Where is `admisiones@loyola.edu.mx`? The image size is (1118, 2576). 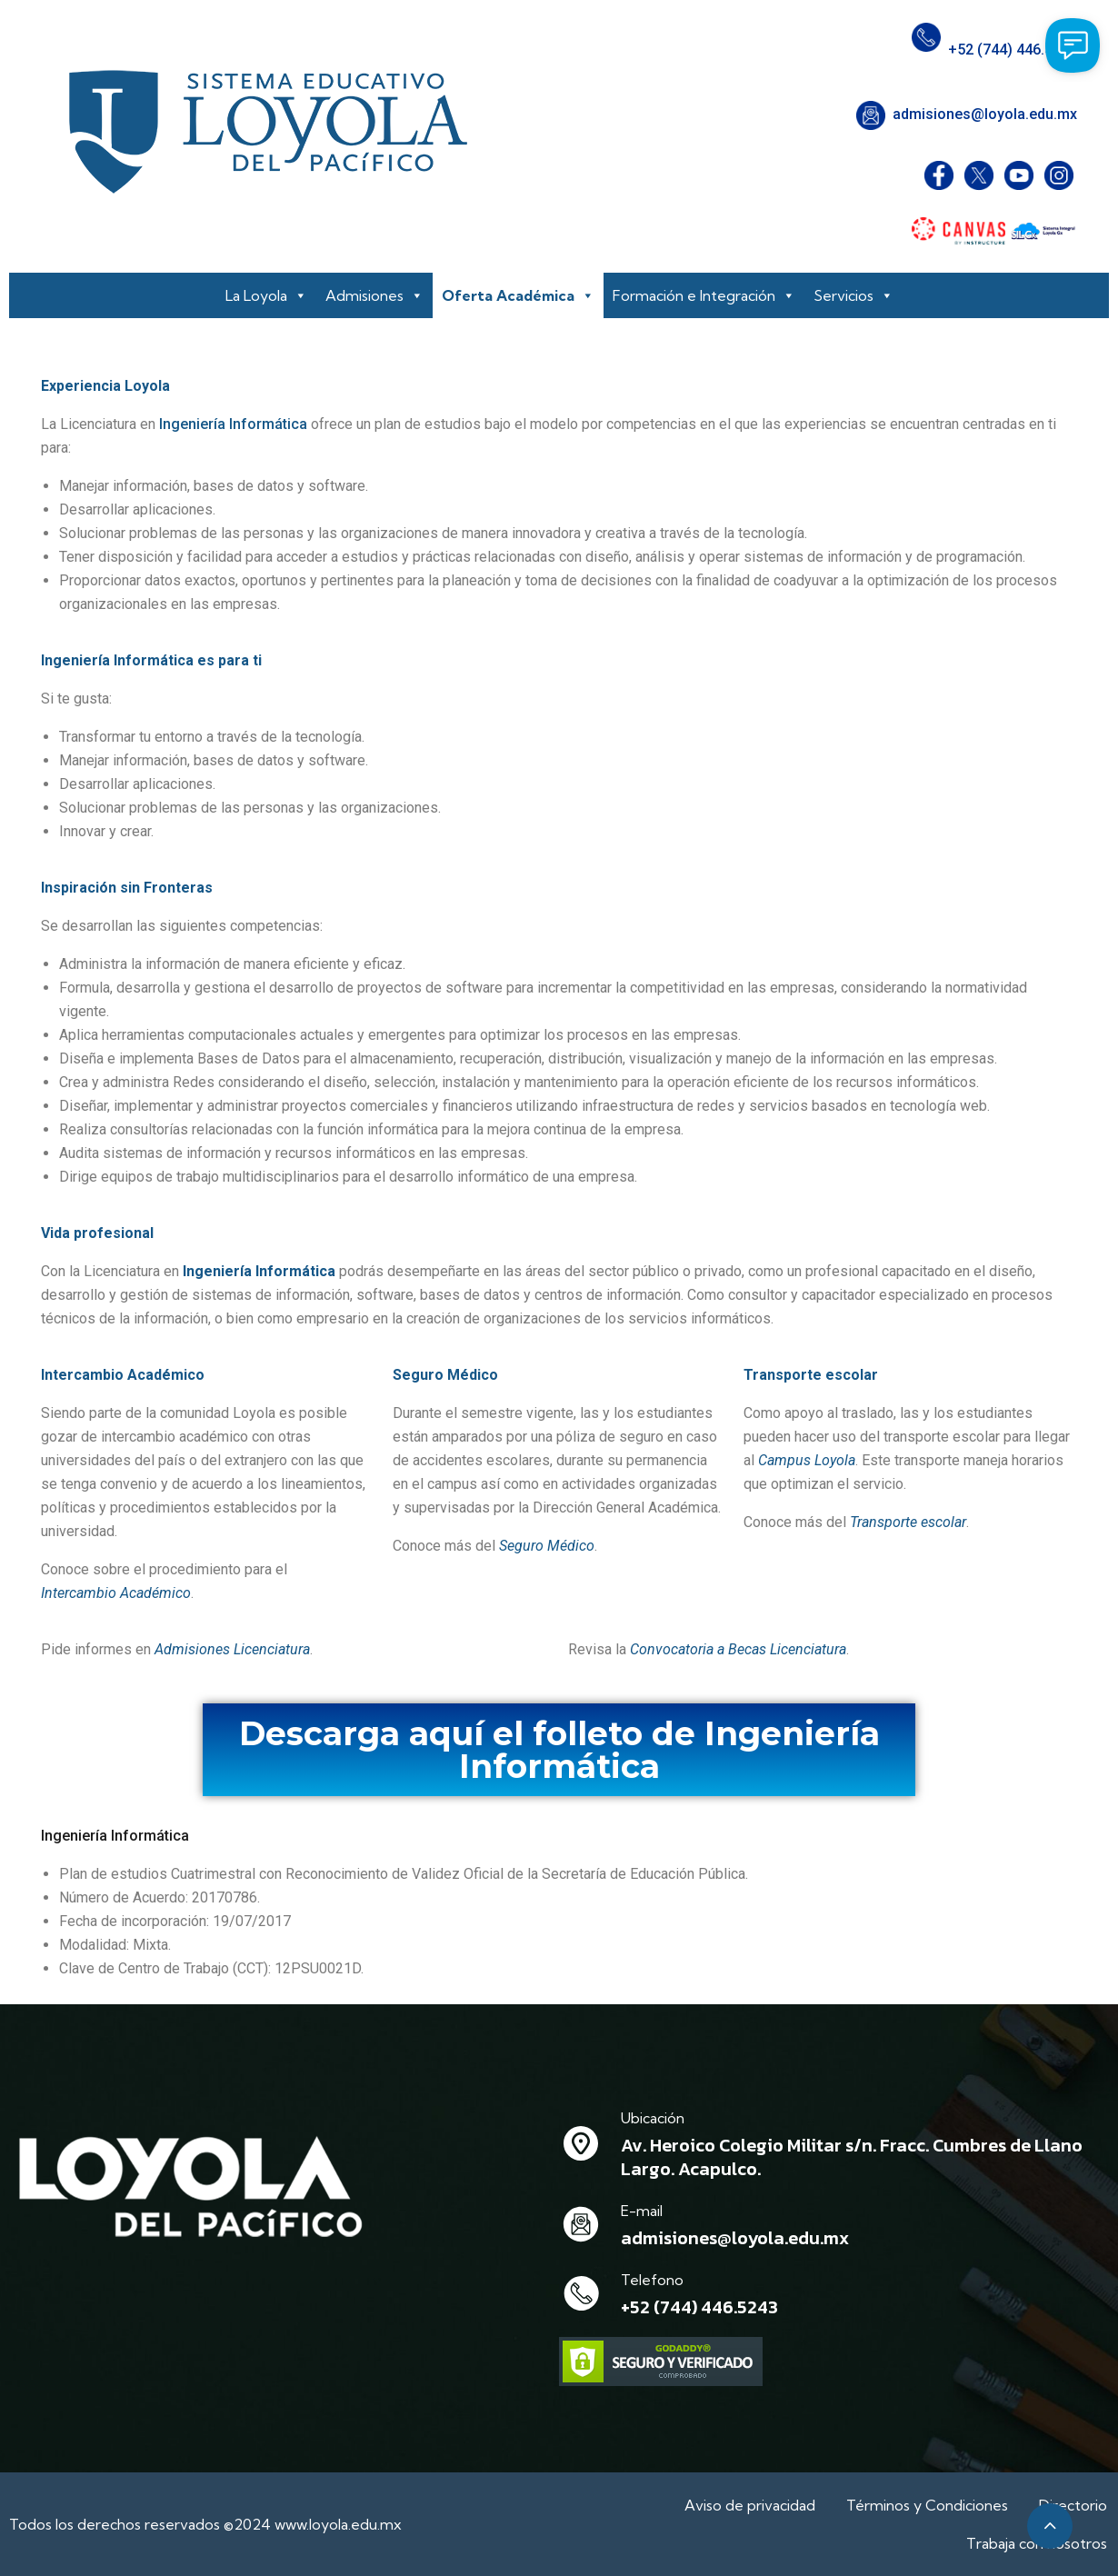 admisiones@loyola.edu.mx is located at coordinates (985, 114).